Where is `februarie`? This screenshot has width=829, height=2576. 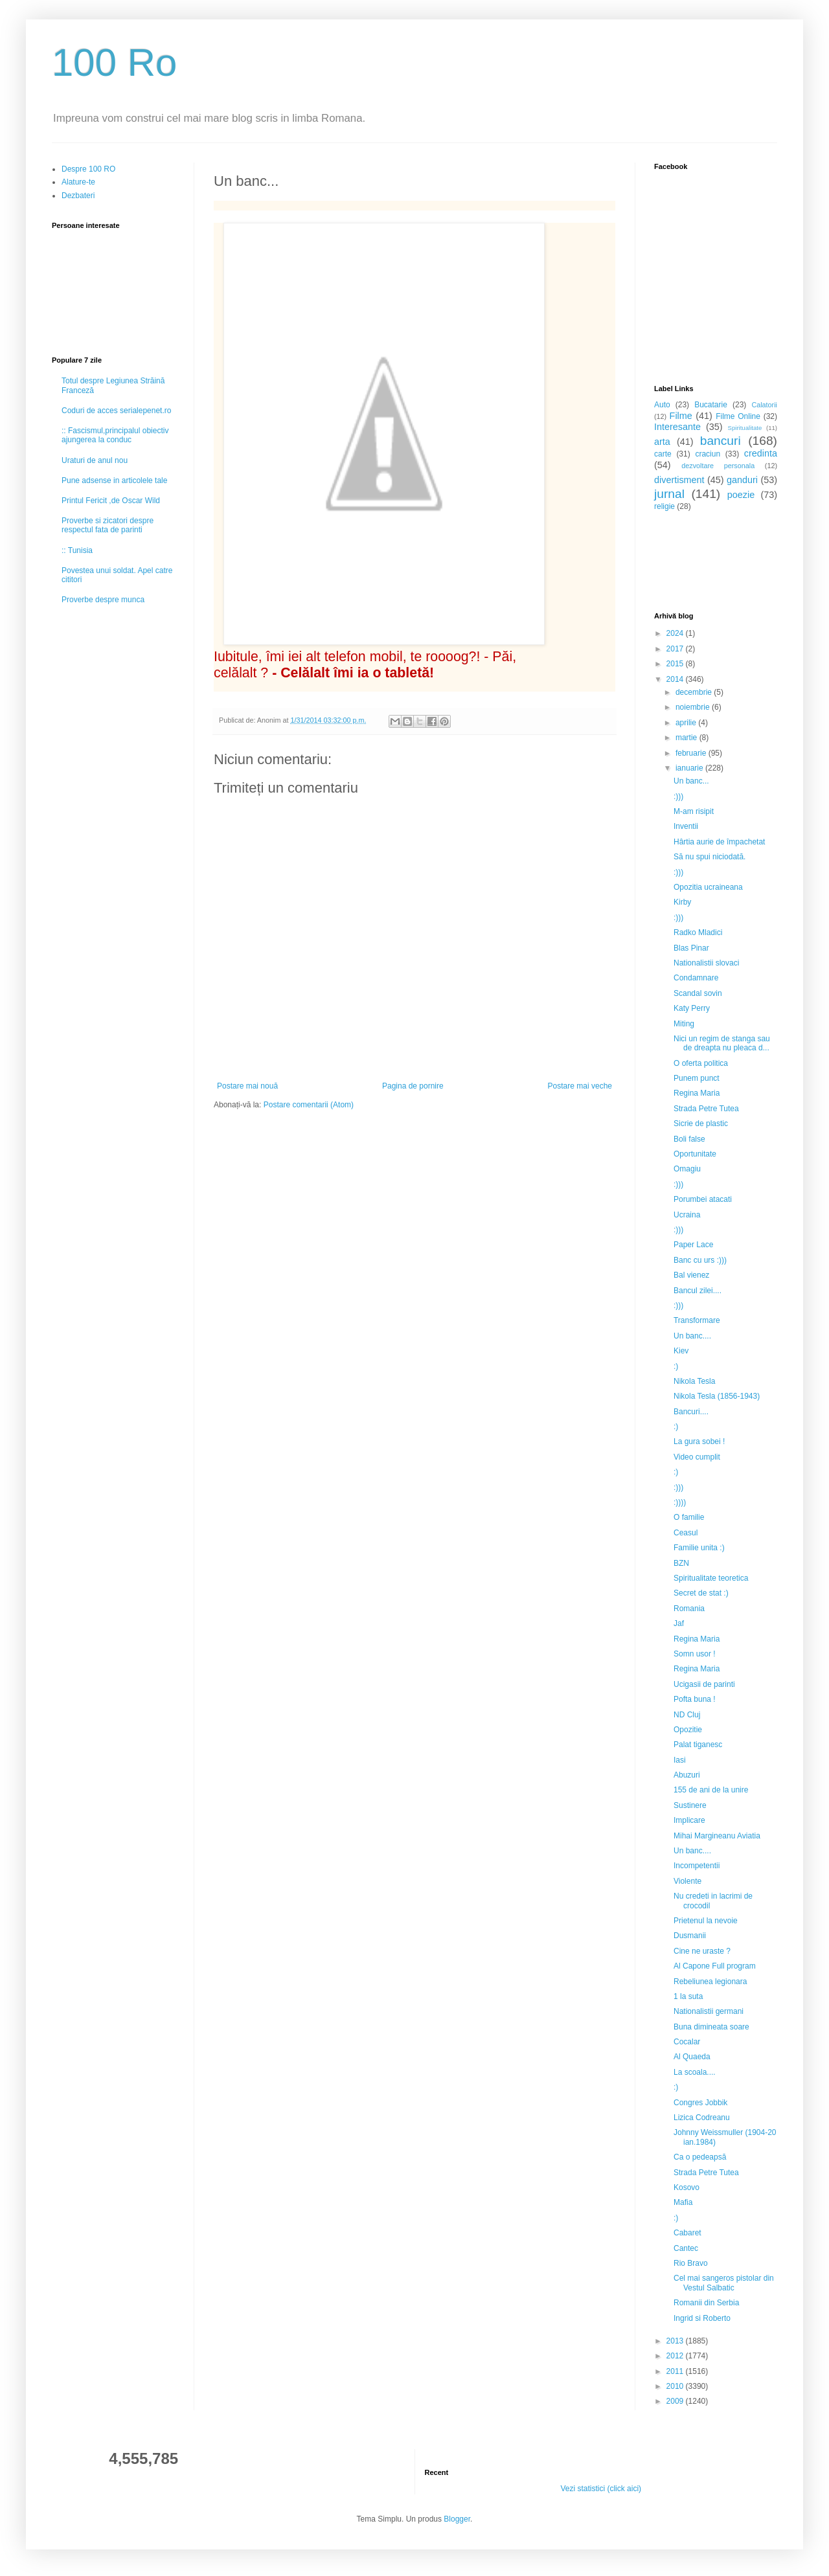
februarie is located at coordinates (692, 753).